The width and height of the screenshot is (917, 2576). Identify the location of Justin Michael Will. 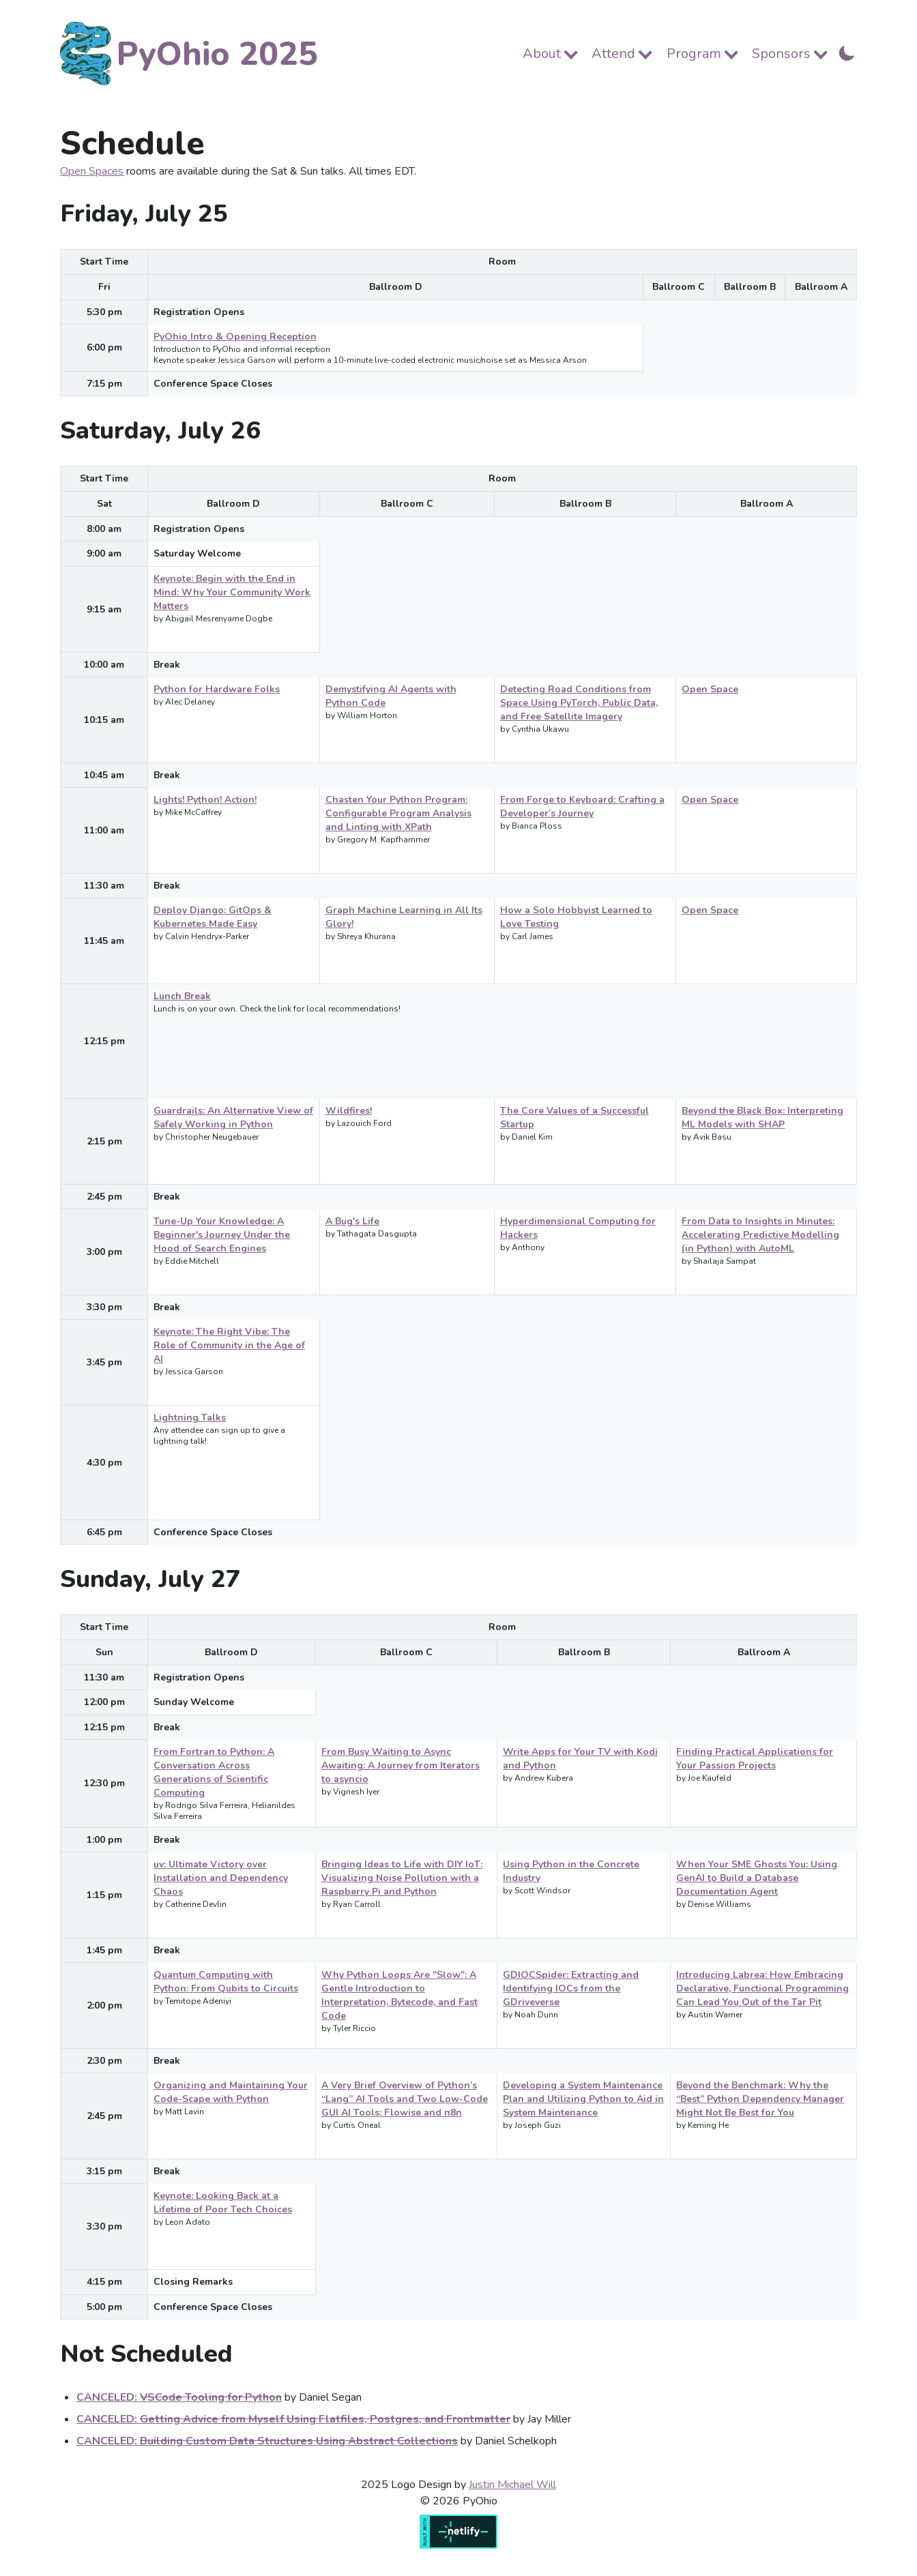
(512, 2484).